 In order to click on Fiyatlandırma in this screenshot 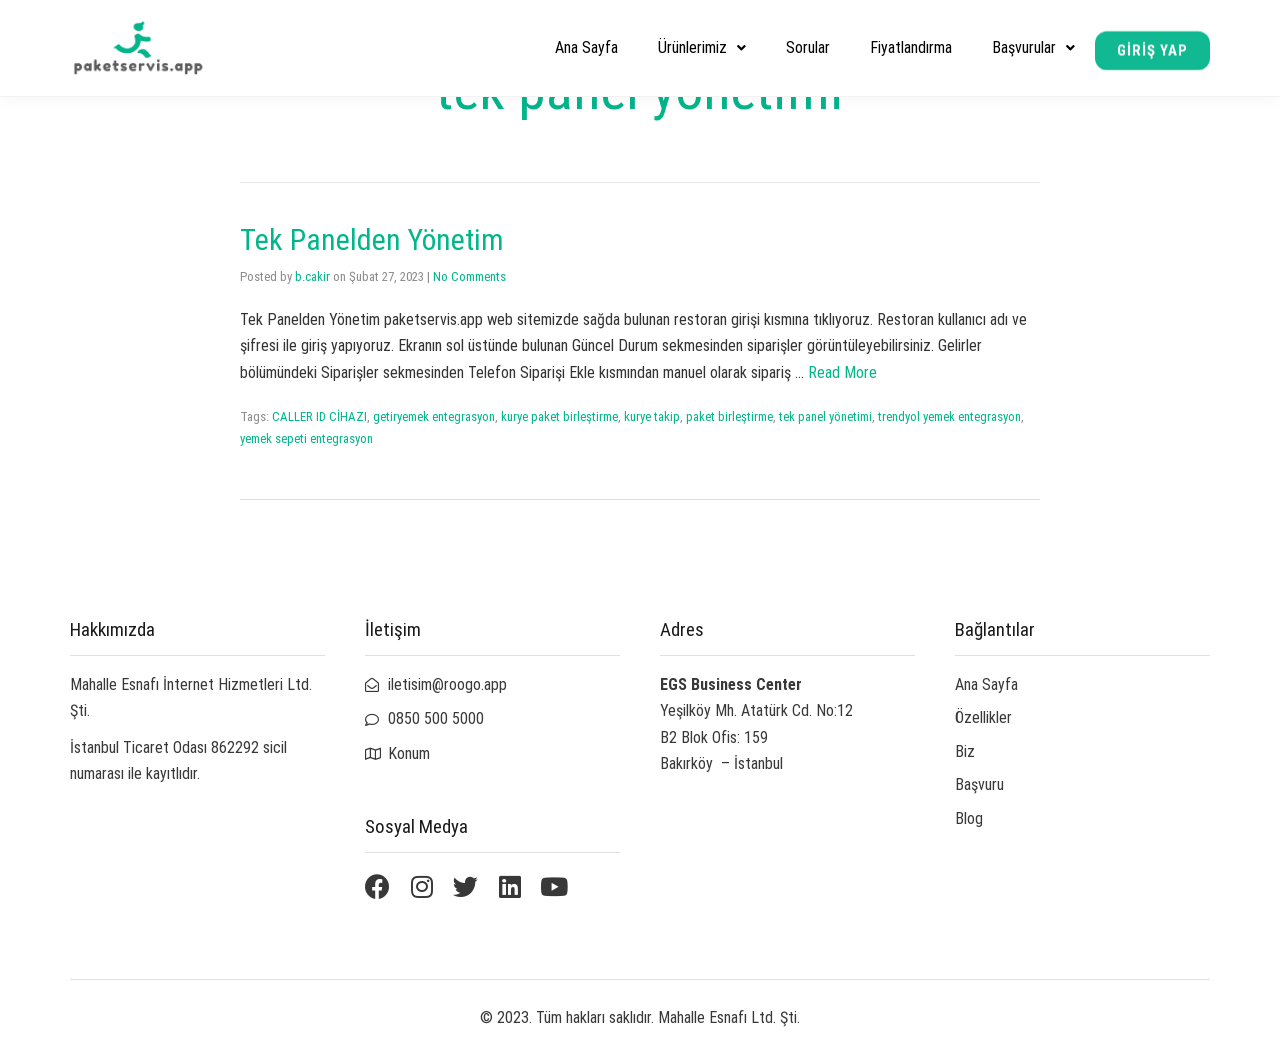, I will do `click(911, 47)`.